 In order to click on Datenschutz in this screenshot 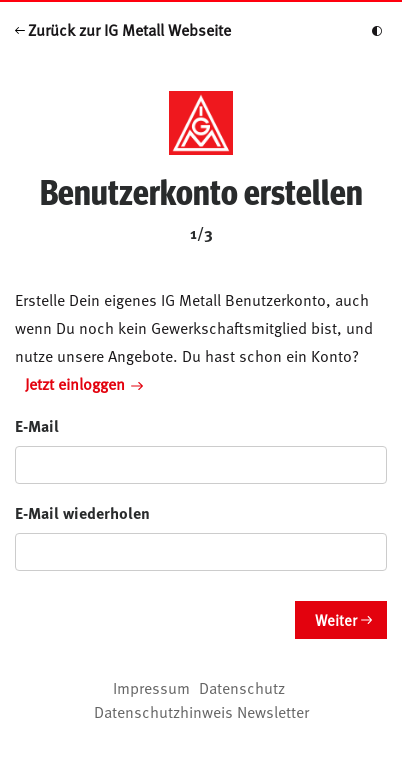, I will do `click(242, 687)`.